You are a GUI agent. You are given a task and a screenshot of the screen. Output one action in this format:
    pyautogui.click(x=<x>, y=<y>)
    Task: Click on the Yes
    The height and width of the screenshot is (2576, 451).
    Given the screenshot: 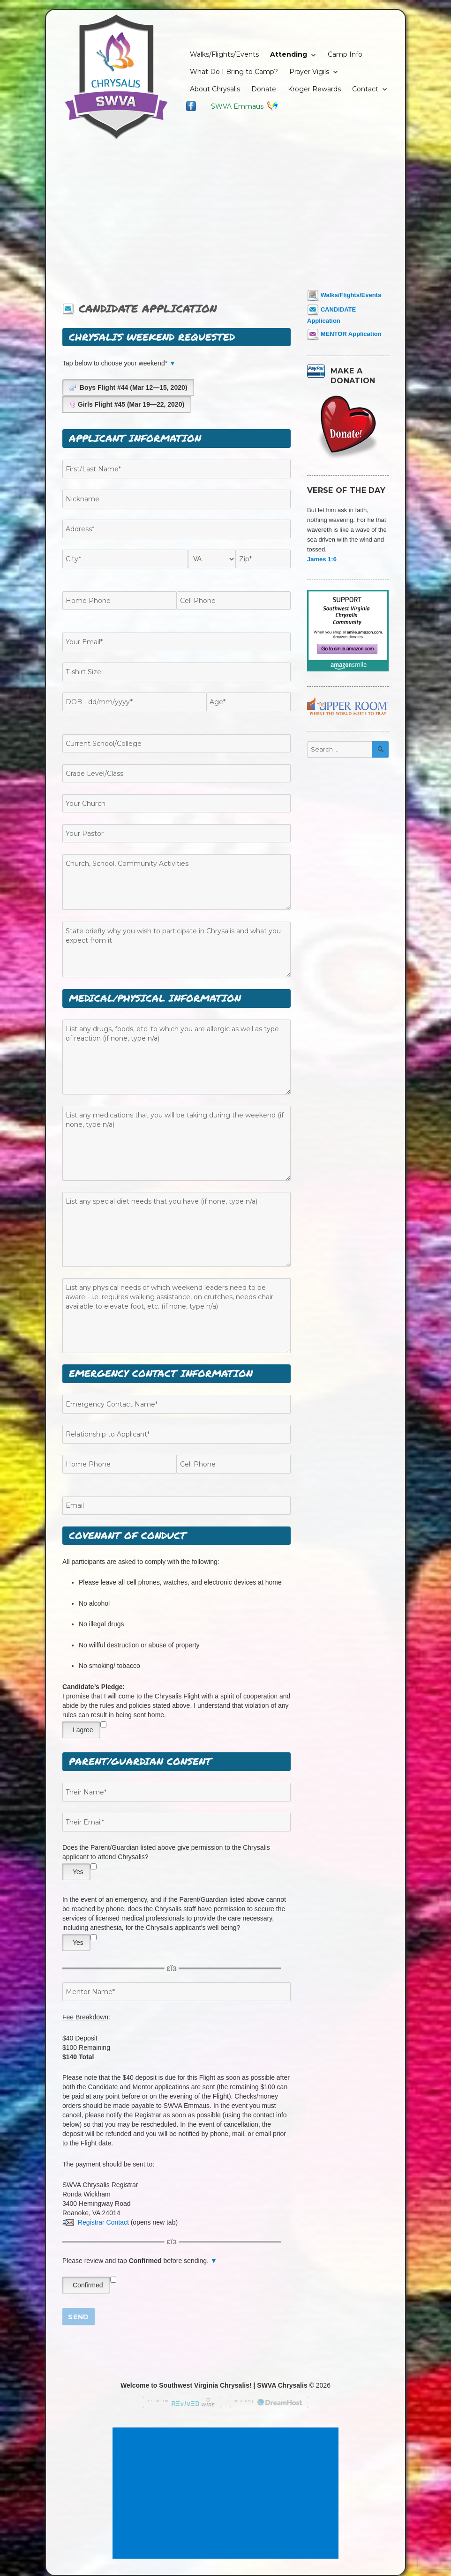 What is the action you would take?
    pyautogui.click(x=78, y=1872)
    